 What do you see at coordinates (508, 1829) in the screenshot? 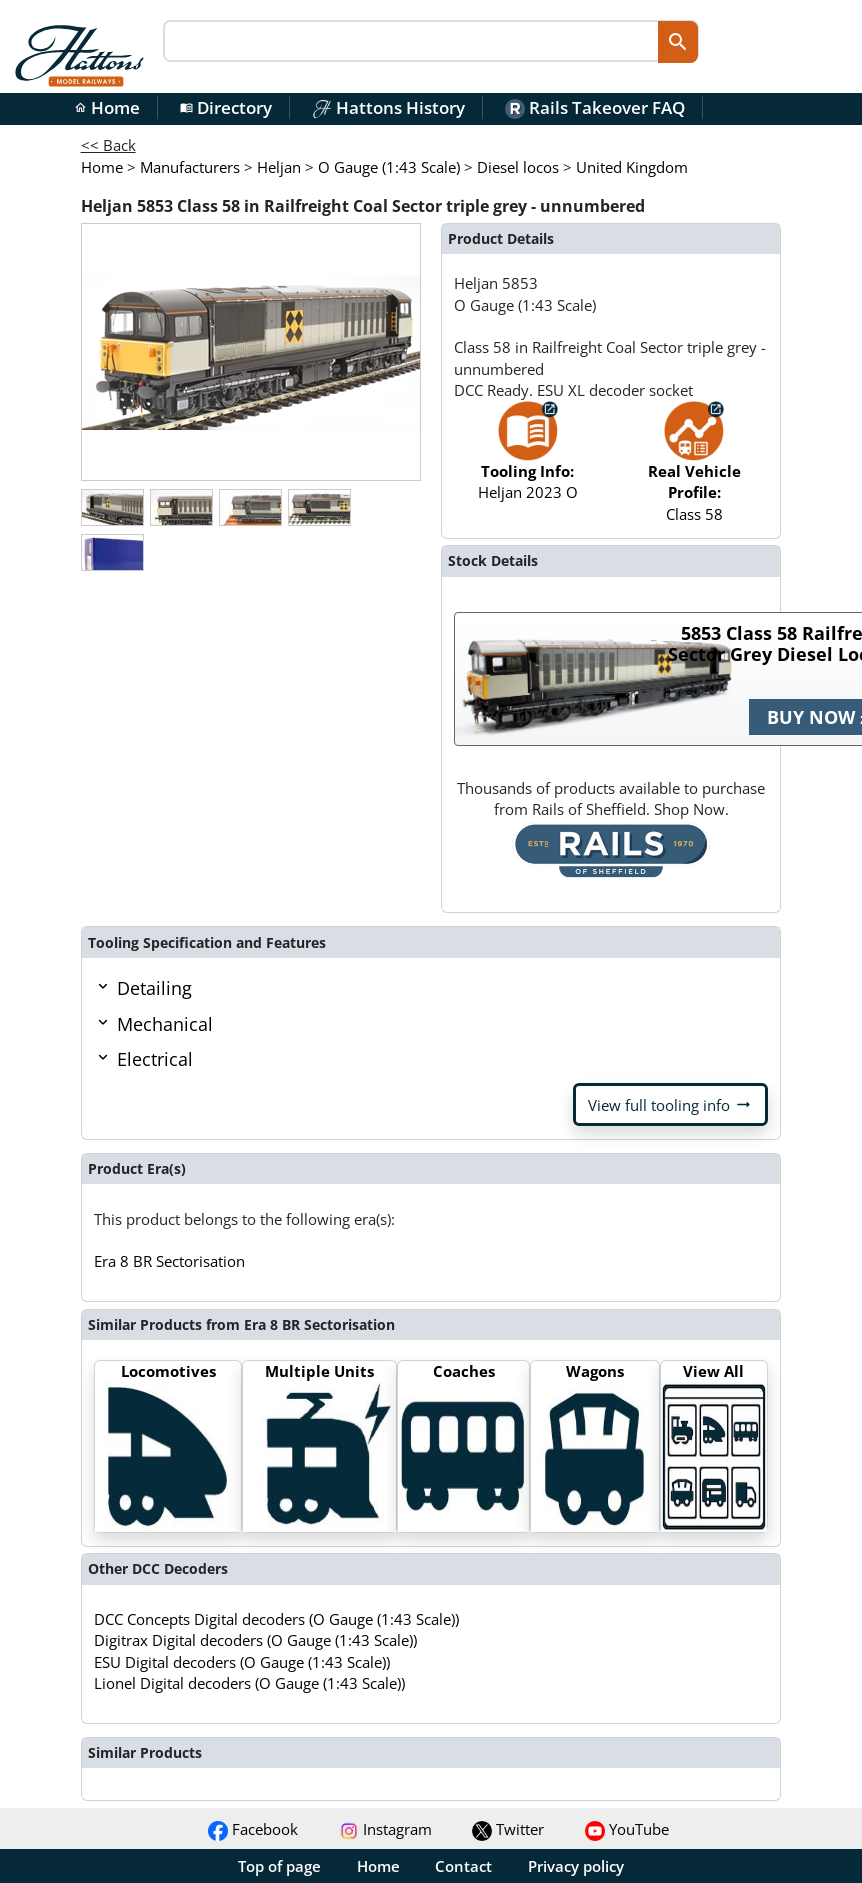
I see `Twitter` at bounding box center [508, 1829].